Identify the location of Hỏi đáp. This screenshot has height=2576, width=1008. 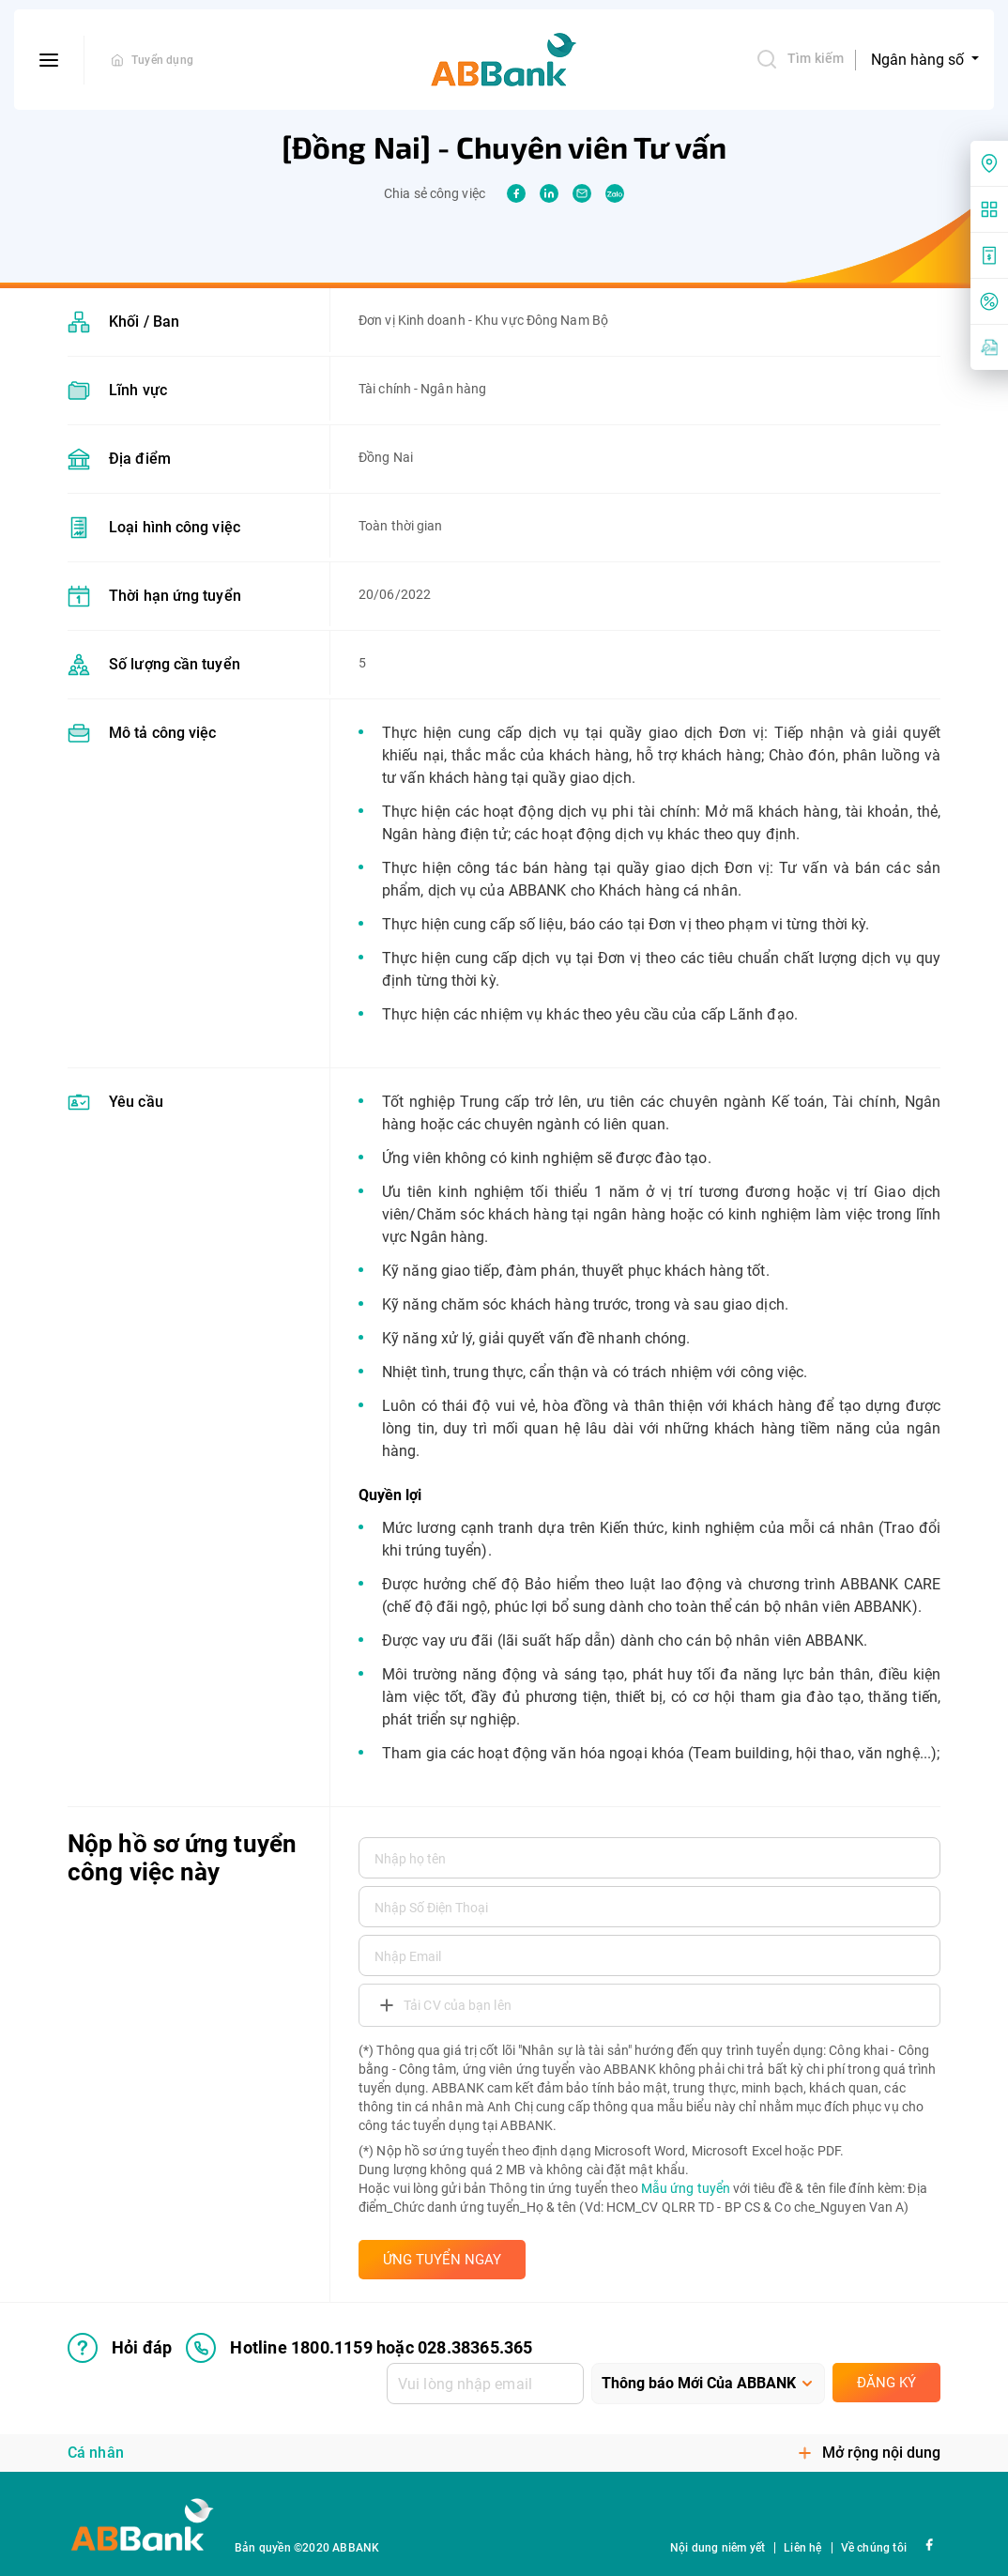
(120, 2348).